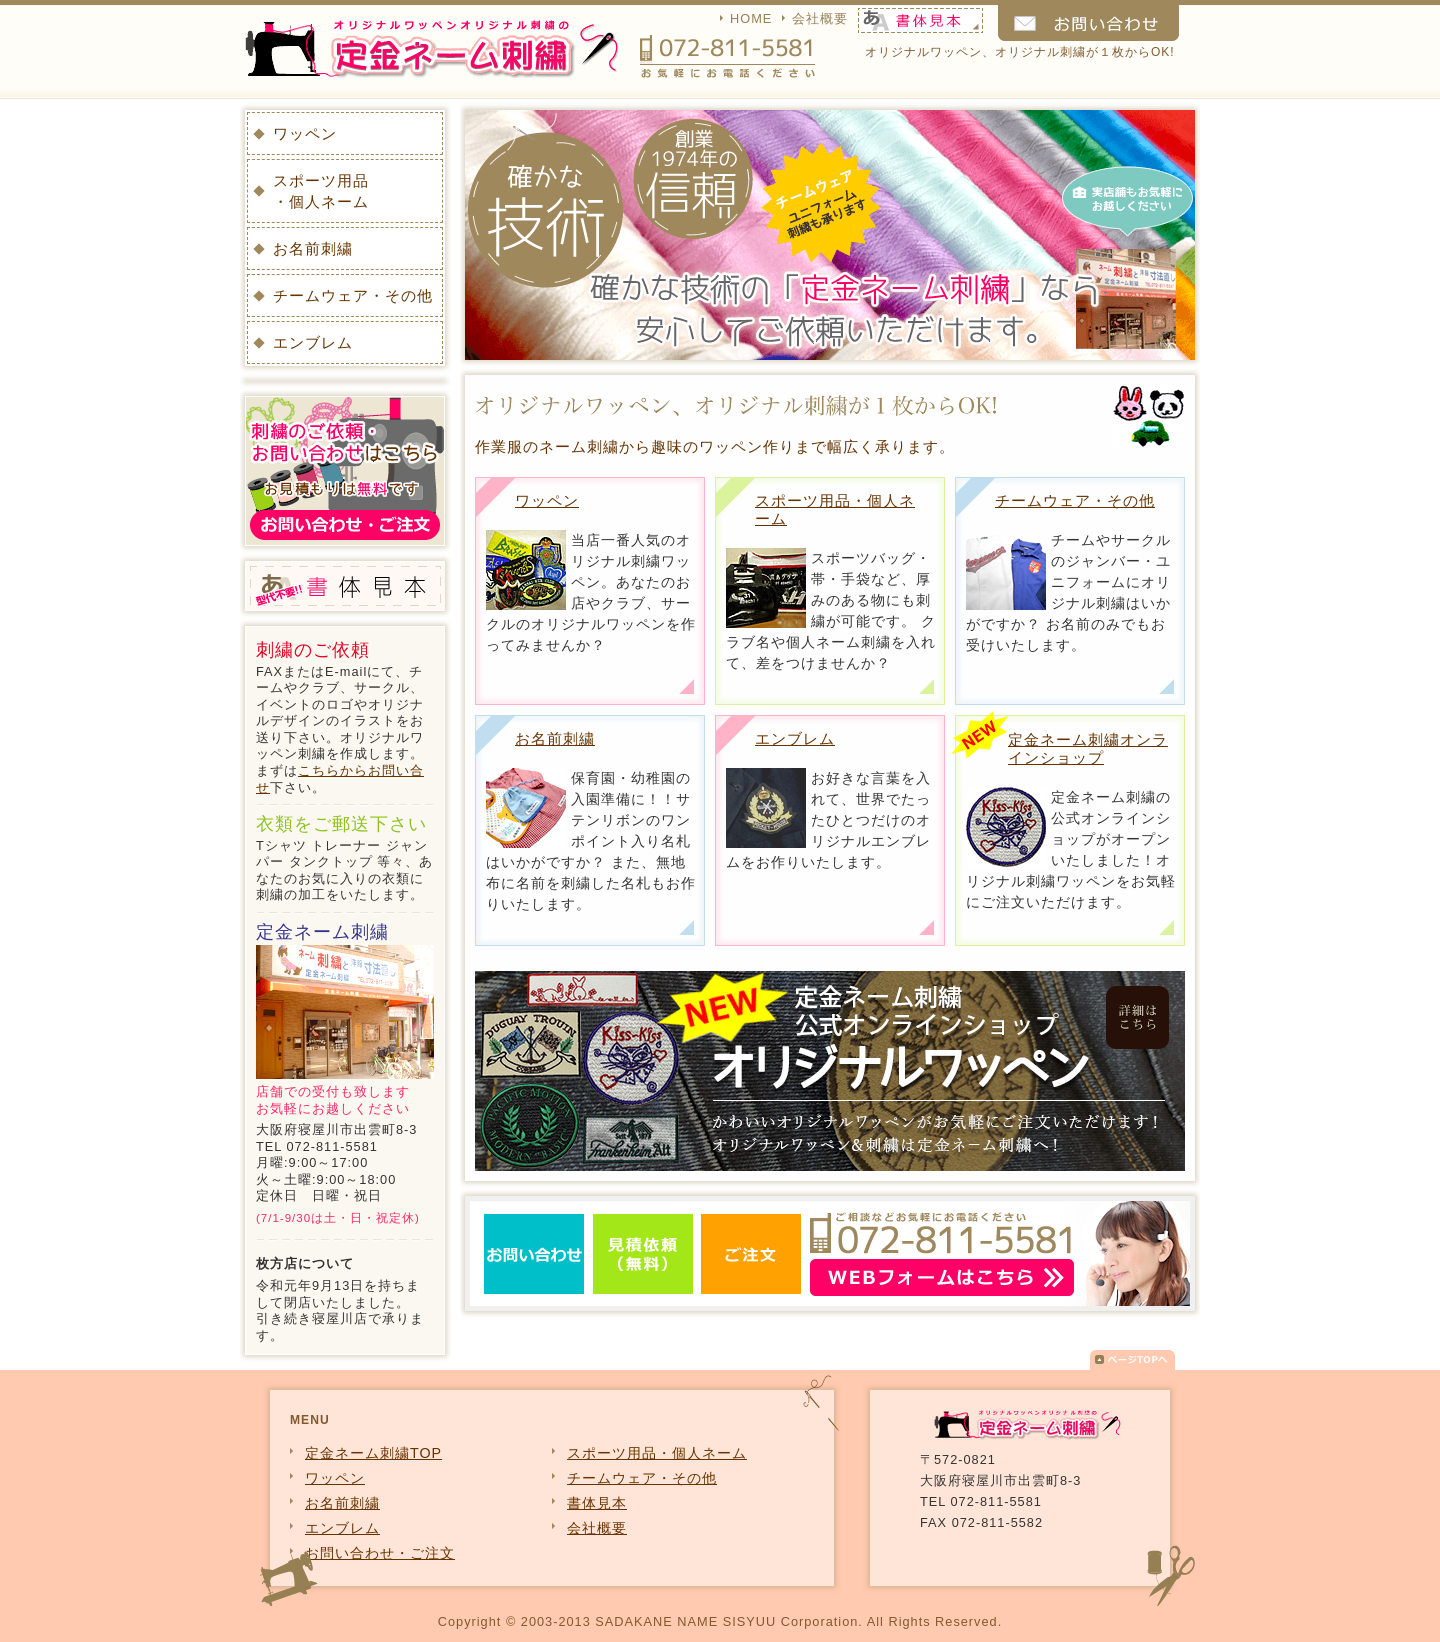 This screenshot has height=1642, width=1440. I want to click on 定金ネーム刺繍オンラインショップ, so click(1088, 748).